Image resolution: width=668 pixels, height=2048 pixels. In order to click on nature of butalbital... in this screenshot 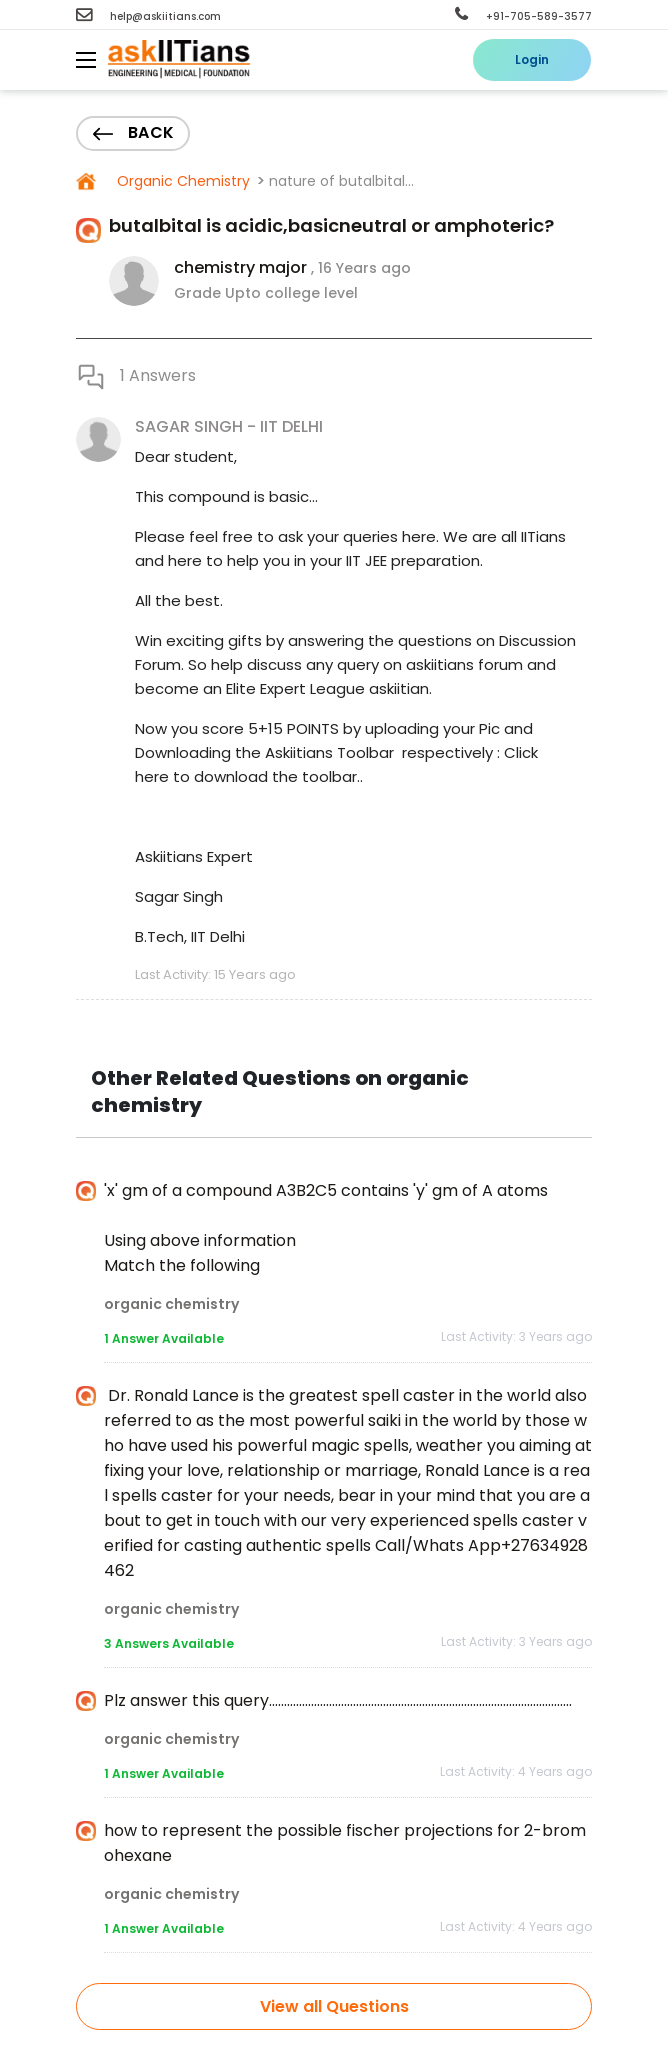, I will do `click(341, 181)`.